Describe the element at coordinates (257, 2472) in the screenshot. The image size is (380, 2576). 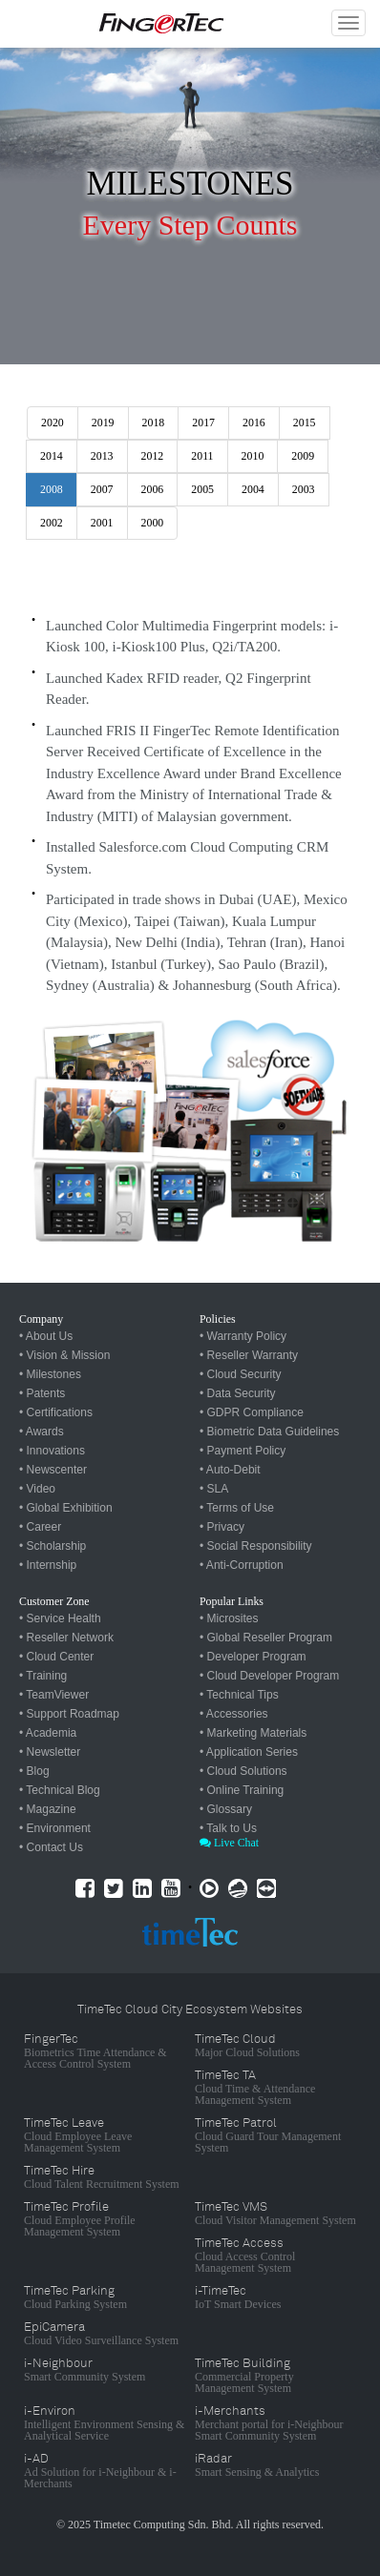
I see `Smart Sensing & Analytics` at that location.